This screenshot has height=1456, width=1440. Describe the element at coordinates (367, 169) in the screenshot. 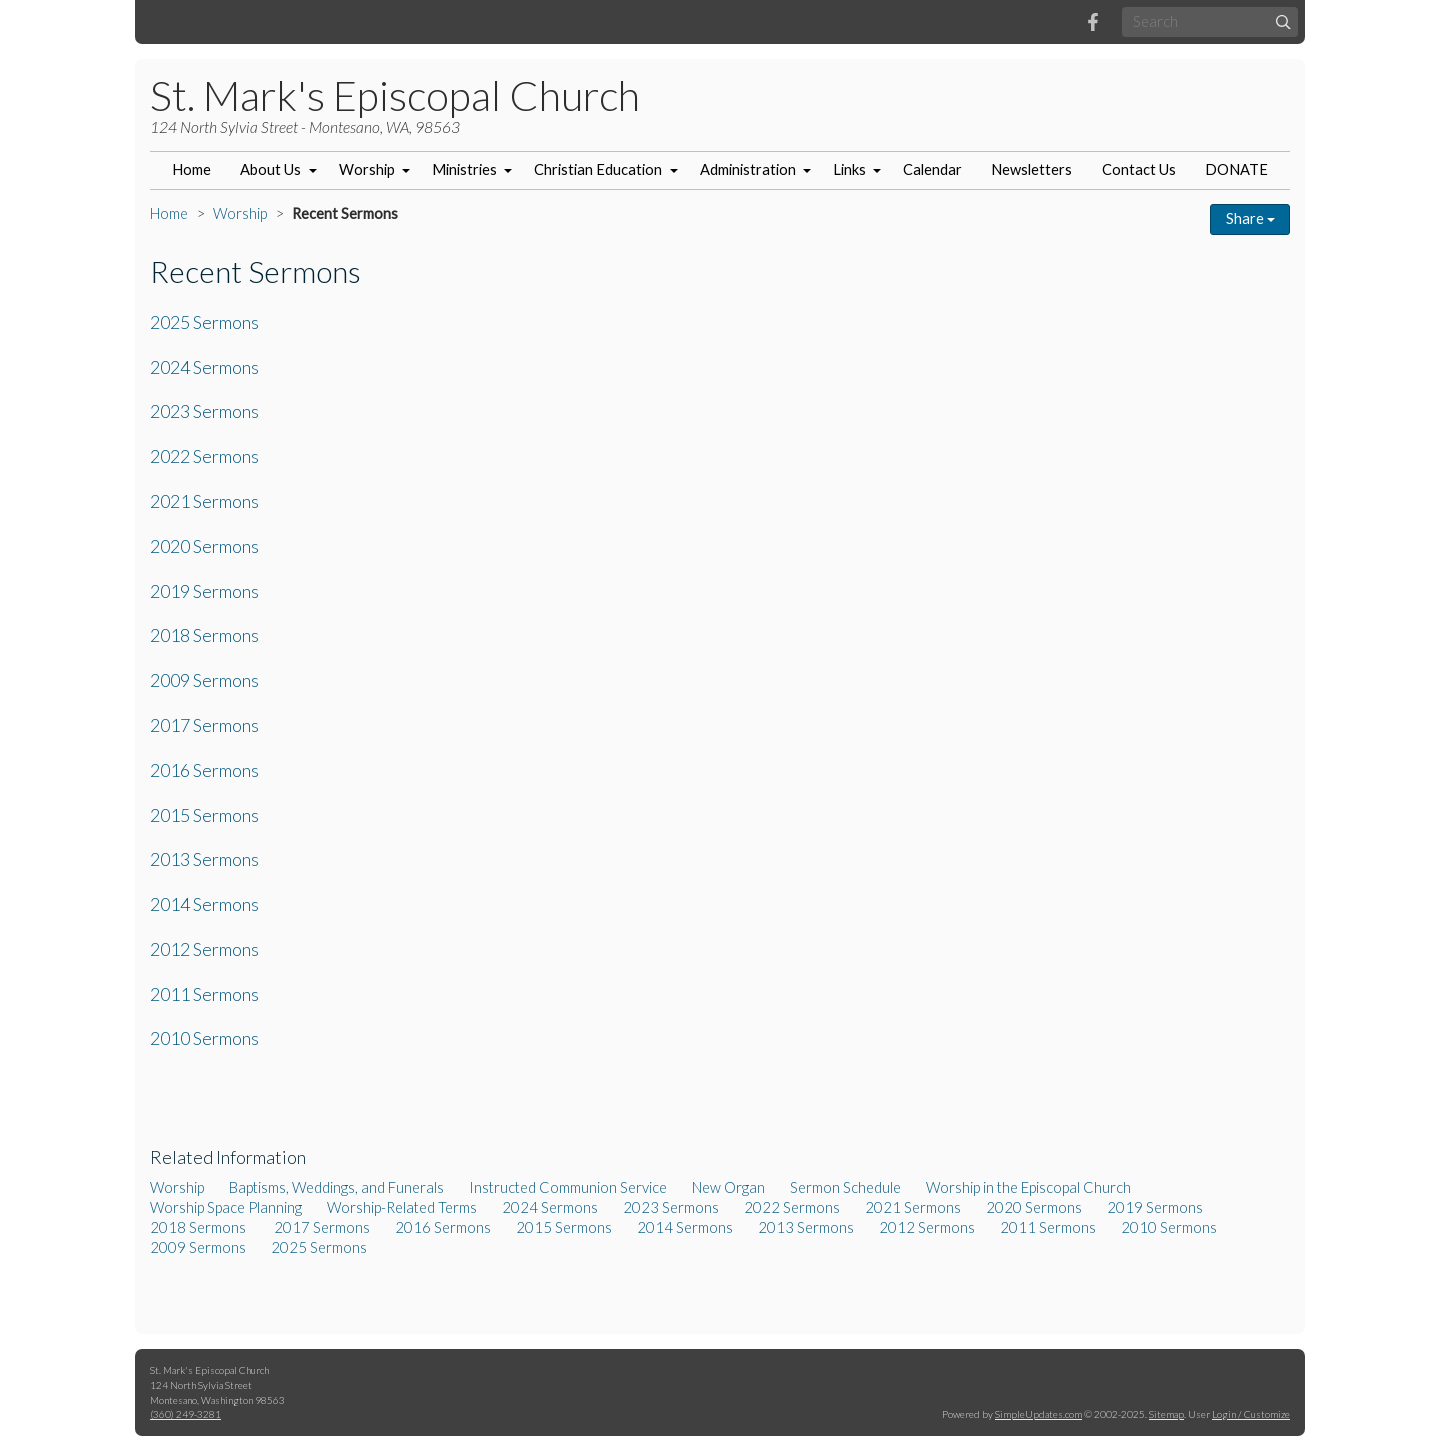

I see `Worship` at that location.